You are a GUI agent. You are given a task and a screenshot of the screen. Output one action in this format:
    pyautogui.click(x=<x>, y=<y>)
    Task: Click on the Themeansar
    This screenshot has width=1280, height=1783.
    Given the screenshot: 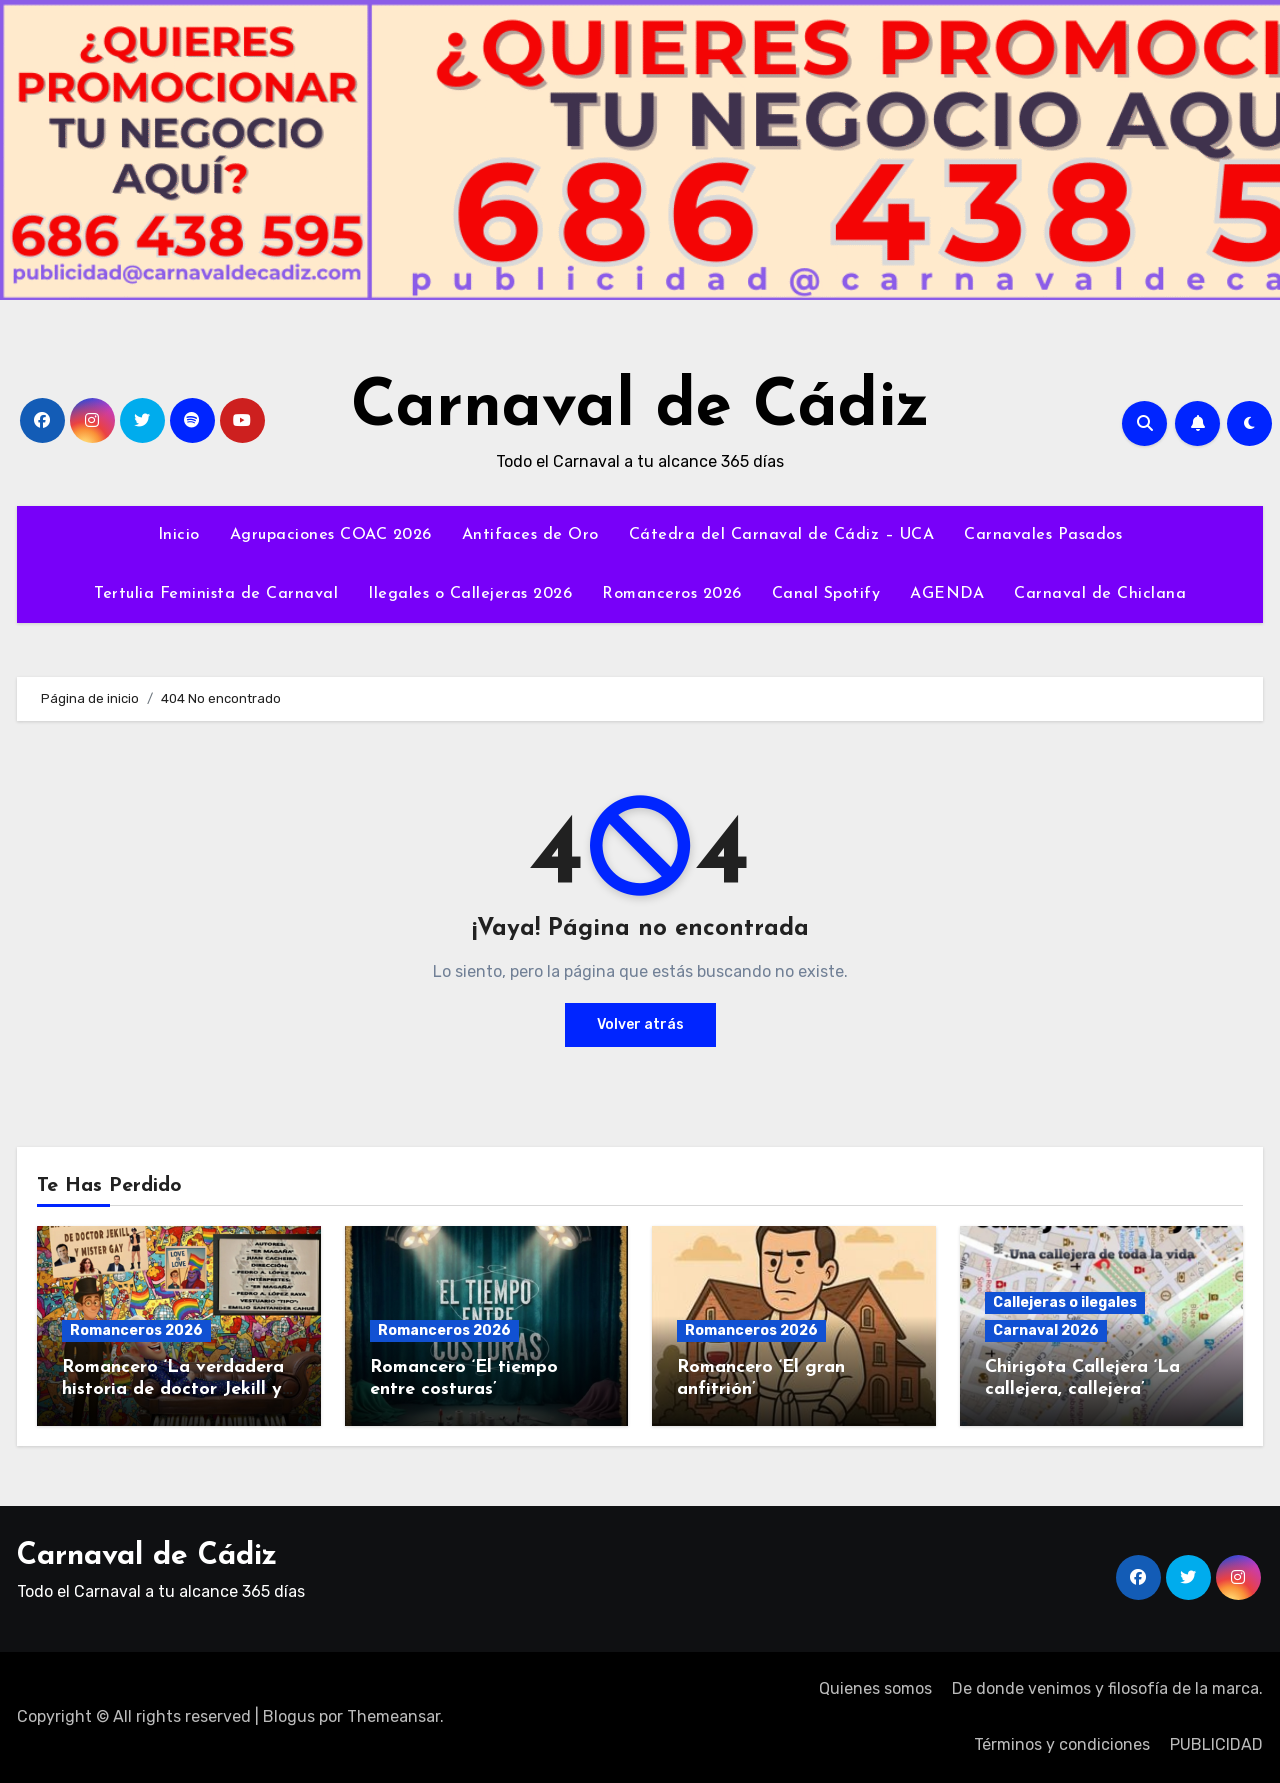 What is the action you would take?
    pyautogui.click(x=393, y=1716)
    